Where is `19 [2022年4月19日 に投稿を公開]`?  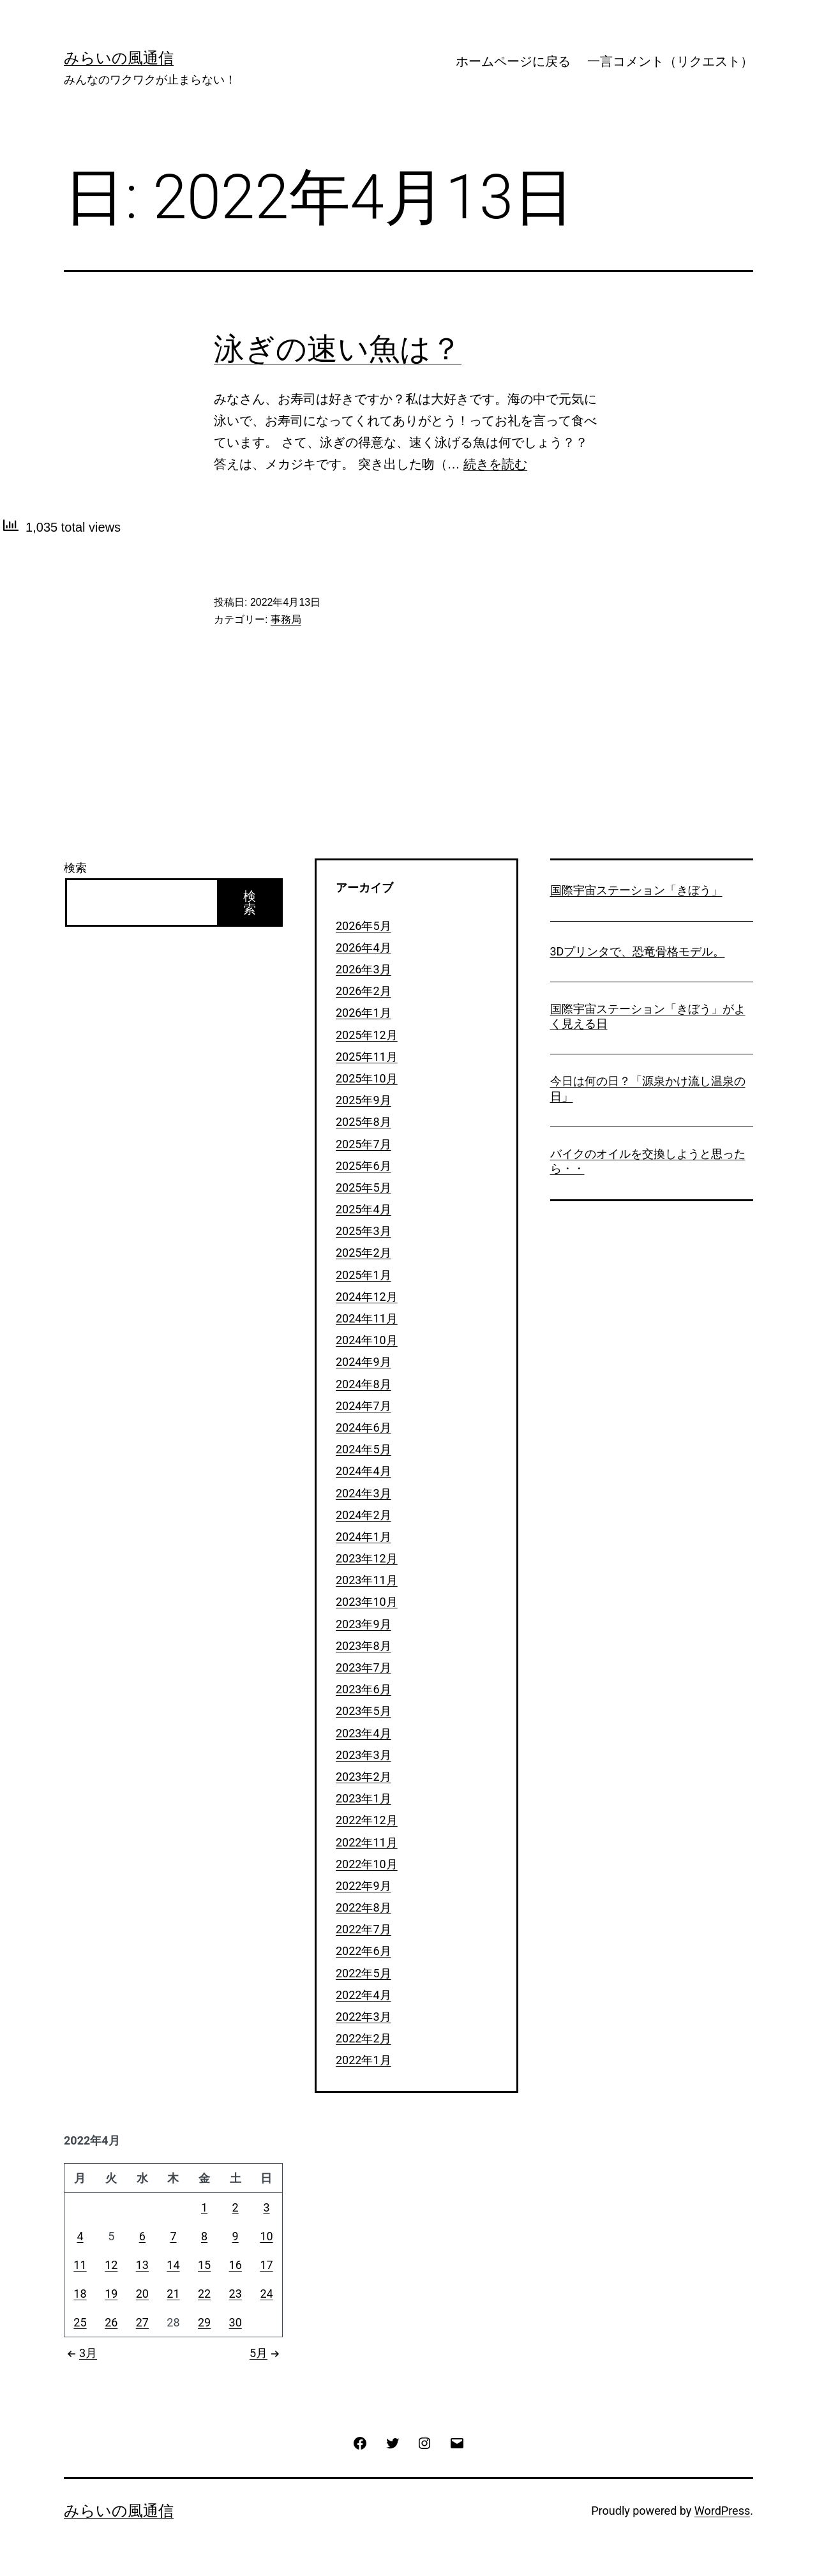
19 [2022年4月19日 に投稿を公開] is located at coordinates (111, 2293).